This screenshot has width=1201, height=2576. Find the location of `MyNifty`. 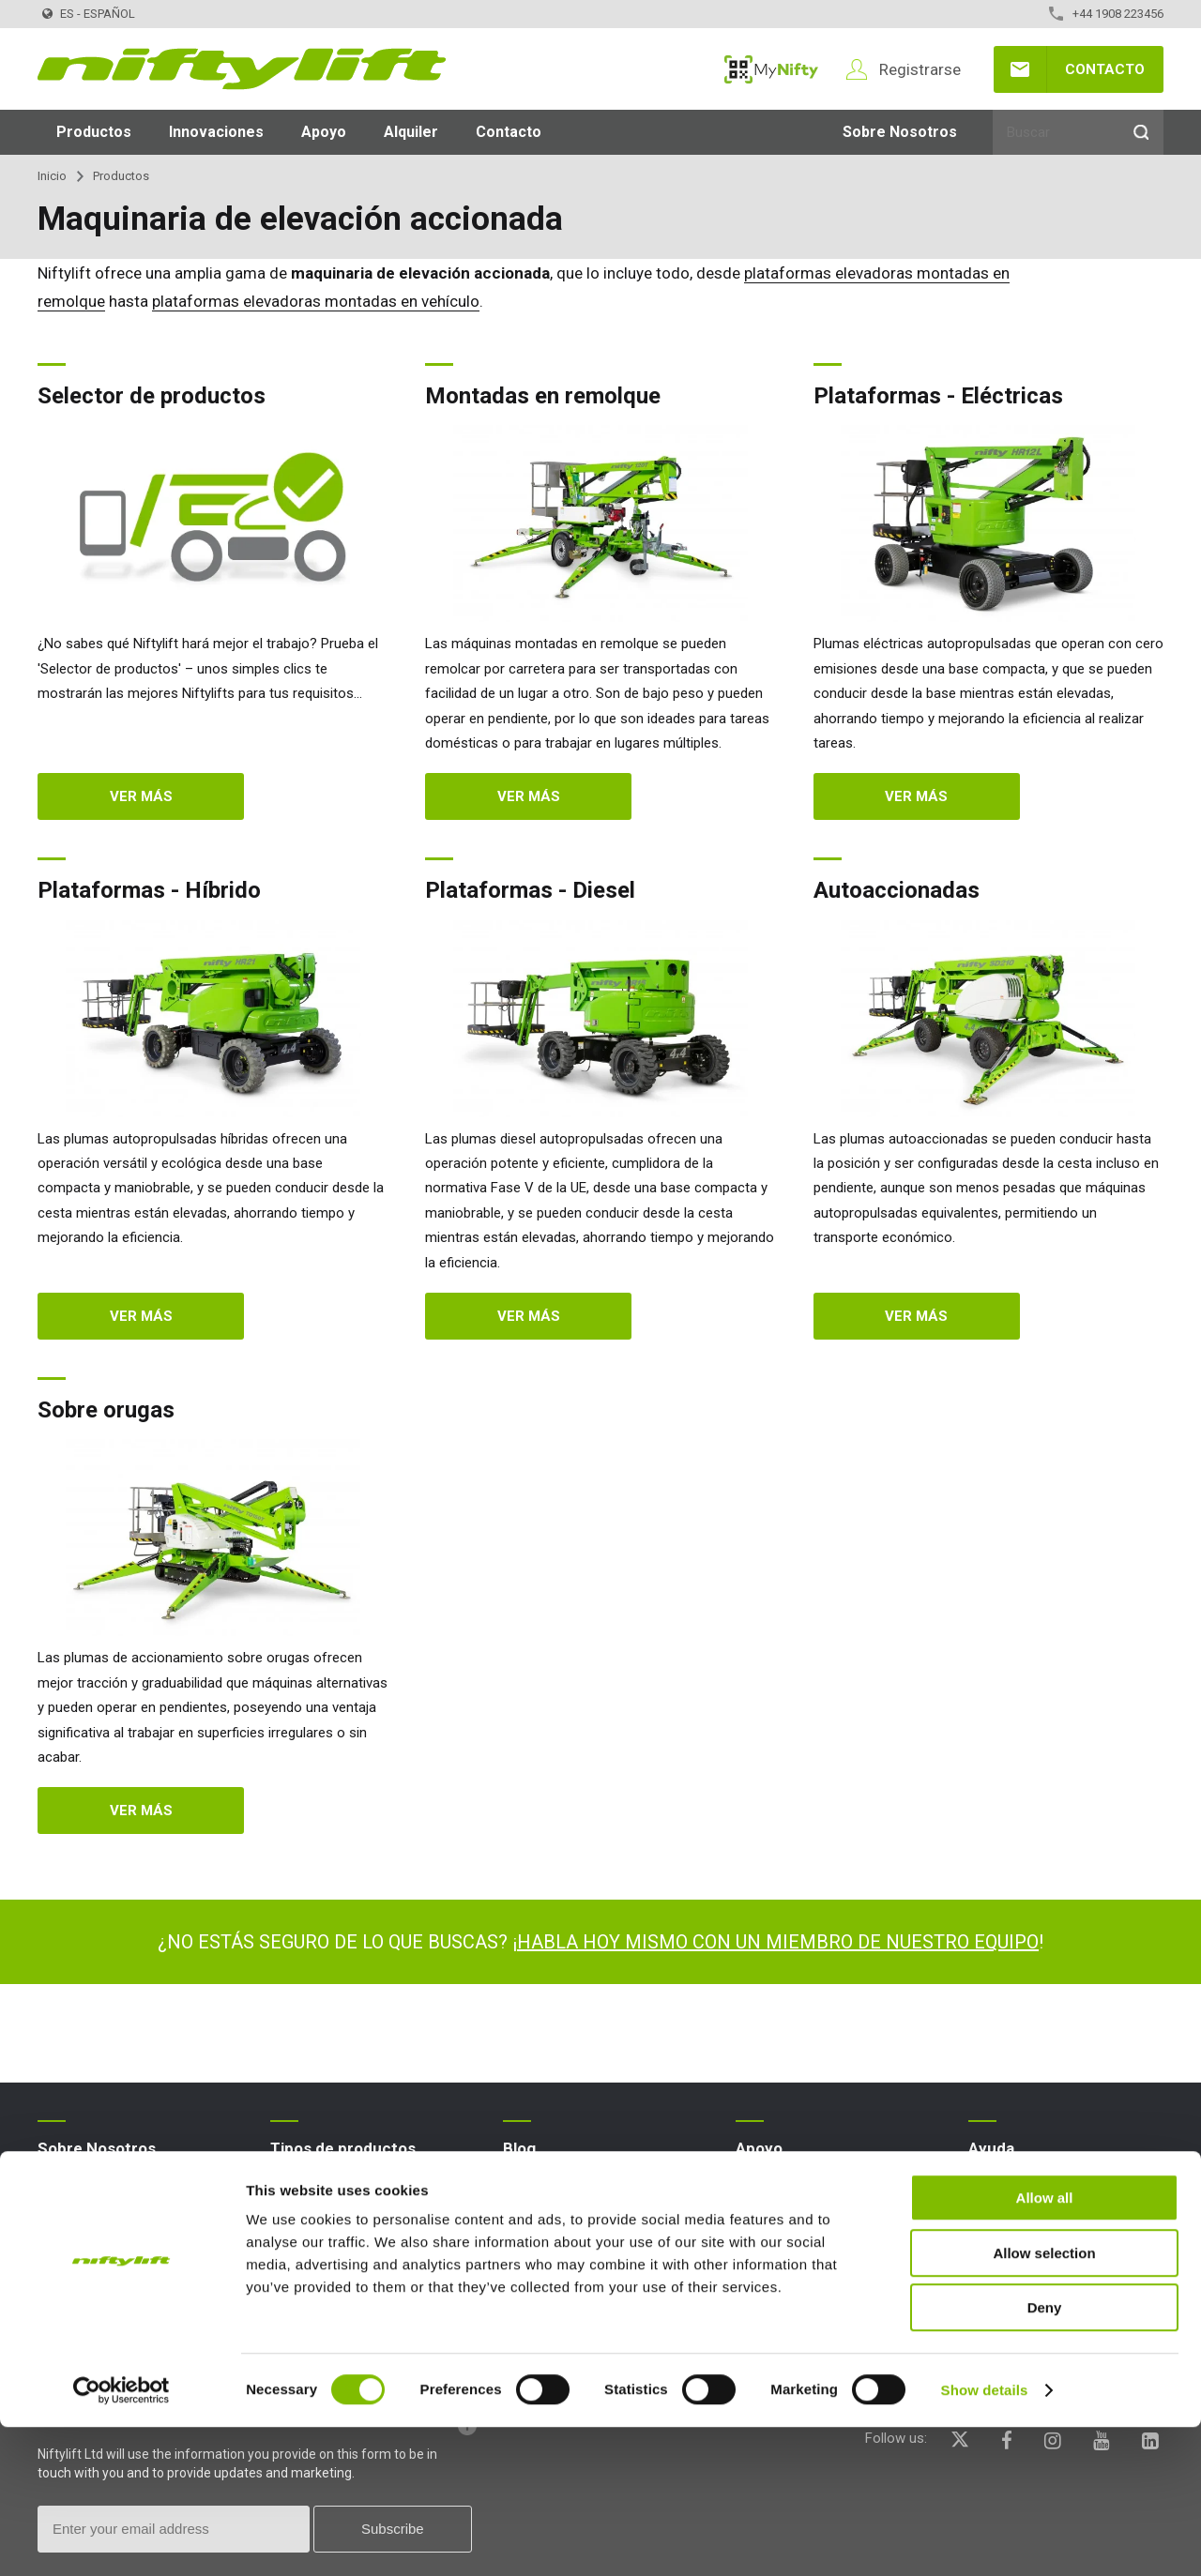

MyNifty is located at coordinates (771, 69).